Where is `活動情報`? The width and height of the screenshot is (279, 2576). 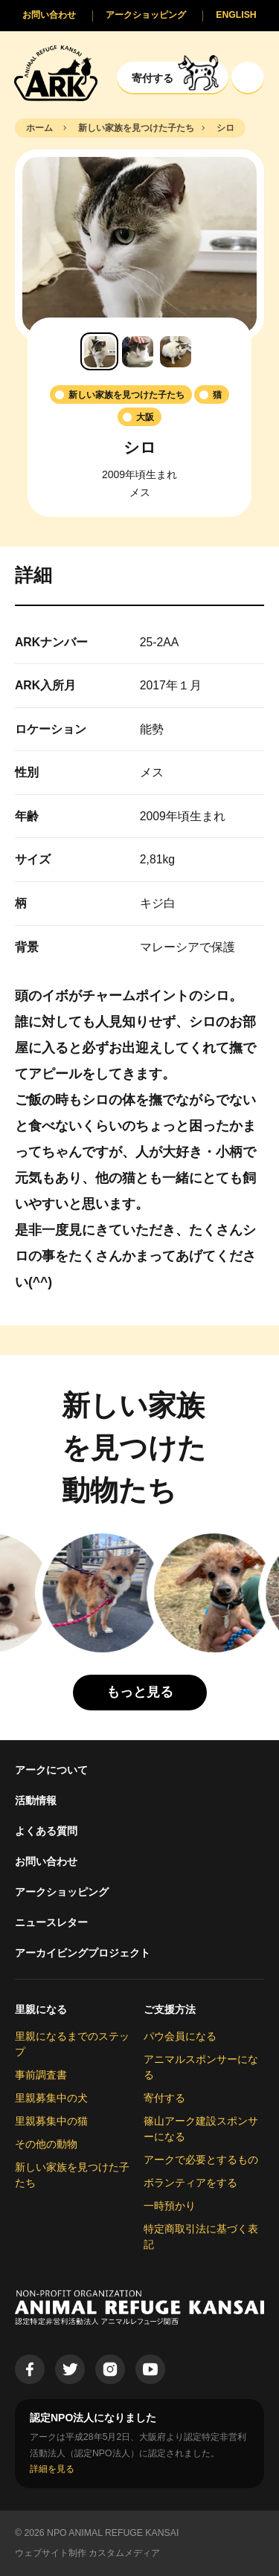
活動情報 is located at coordinates (36, 1800).